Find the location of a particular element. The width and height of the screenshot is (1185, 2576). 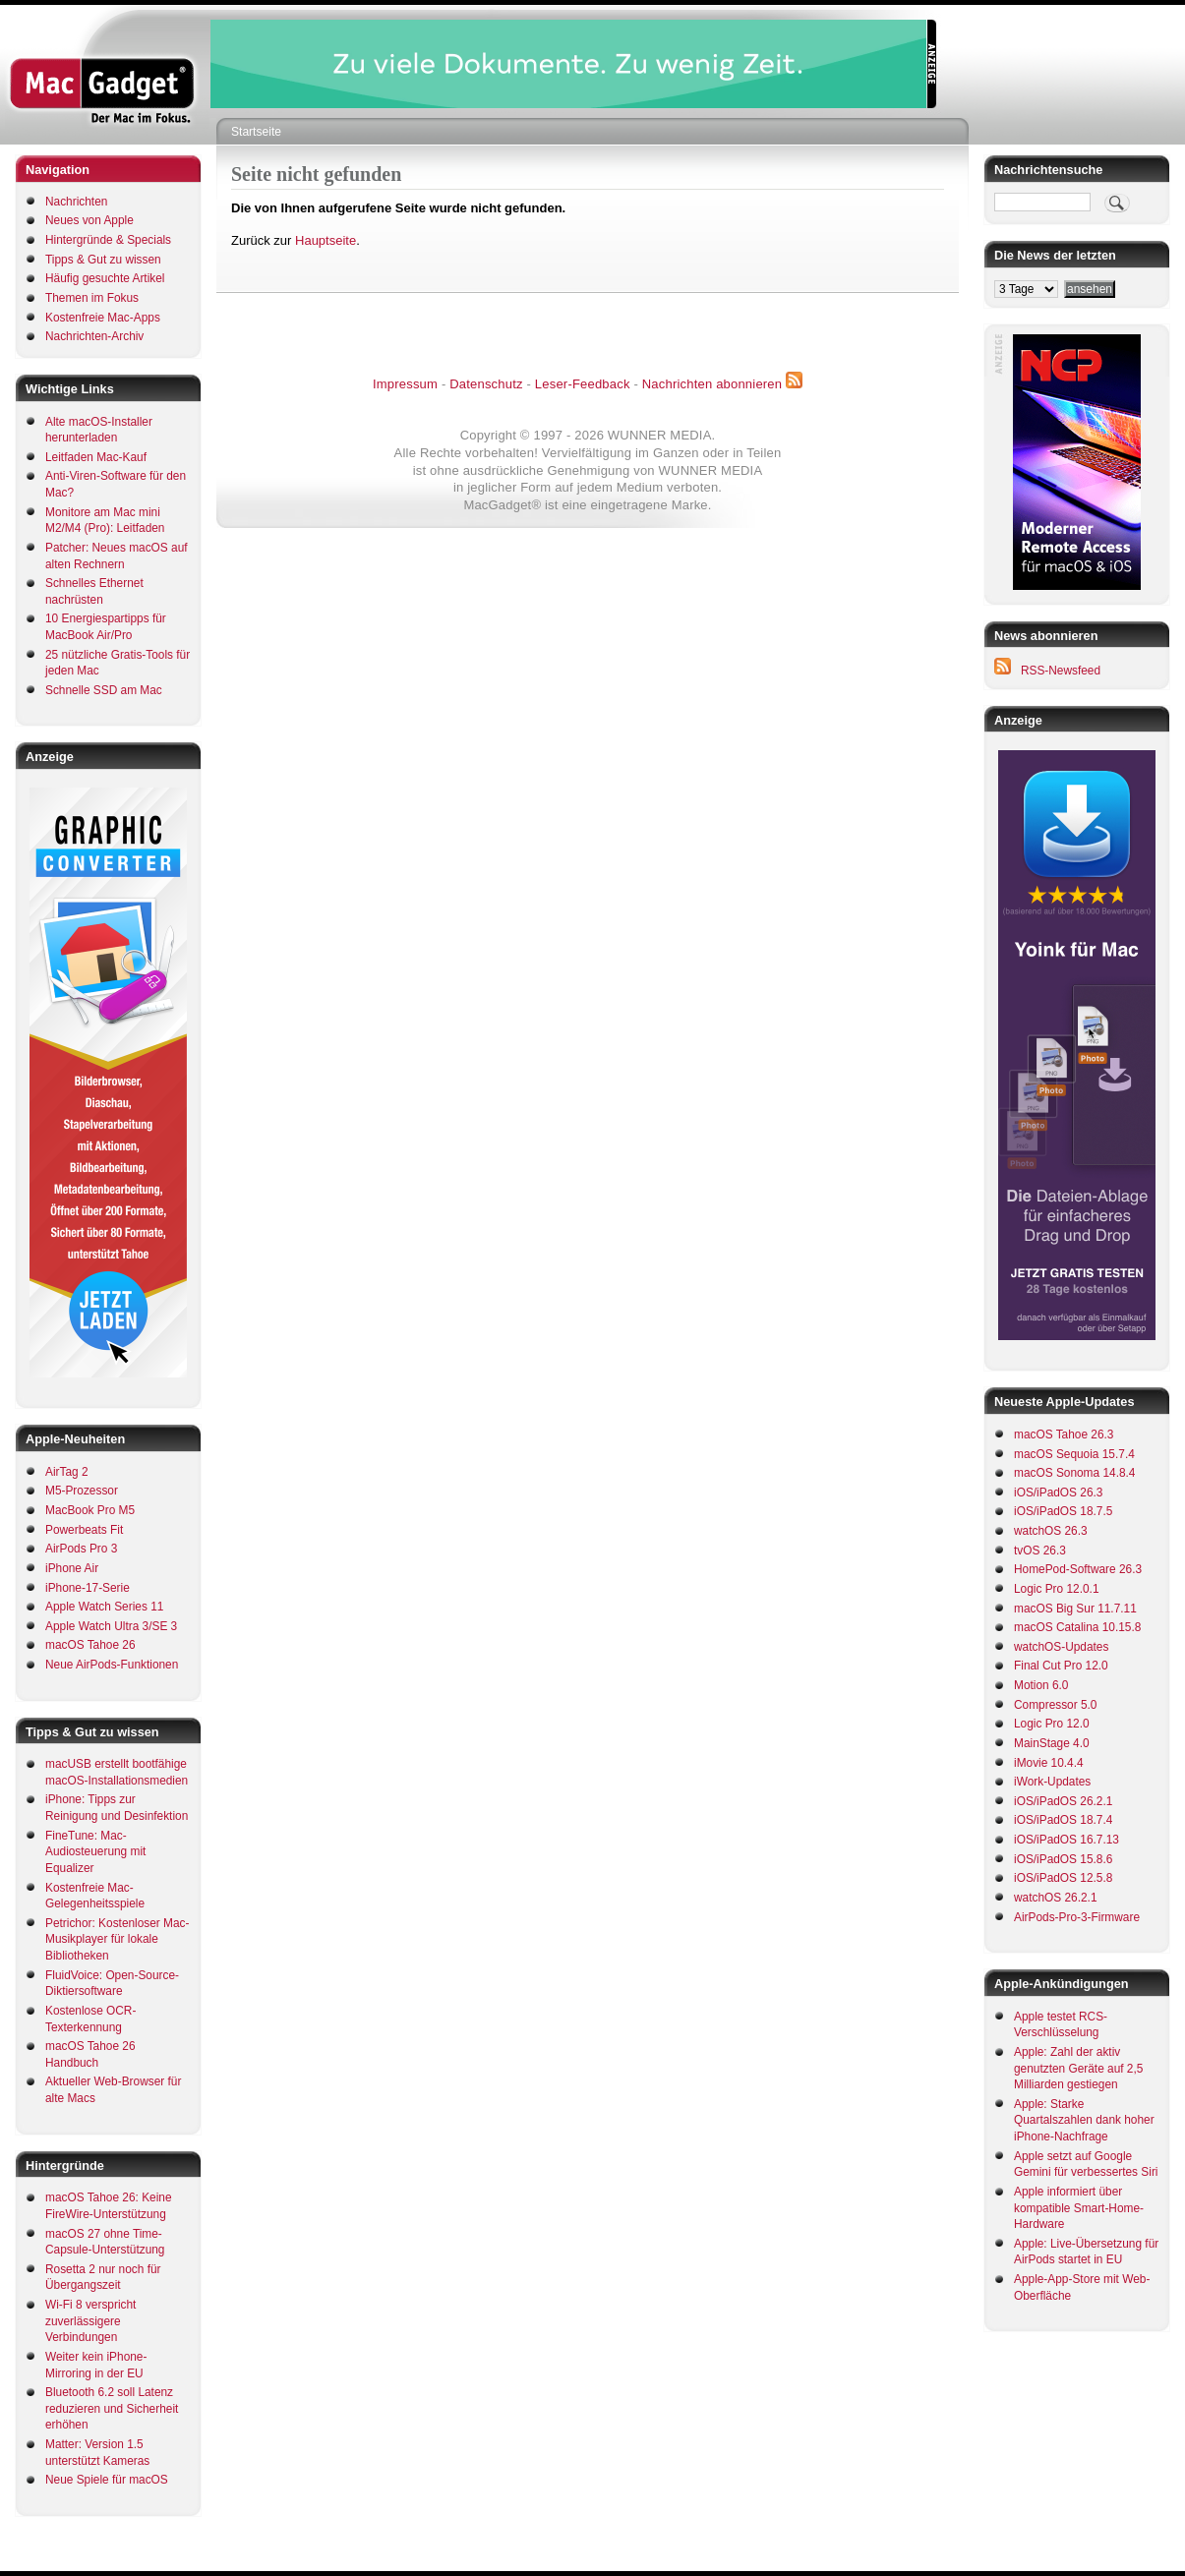

Leitfaden Mac-Kauf is located at coordinates (96, 457).